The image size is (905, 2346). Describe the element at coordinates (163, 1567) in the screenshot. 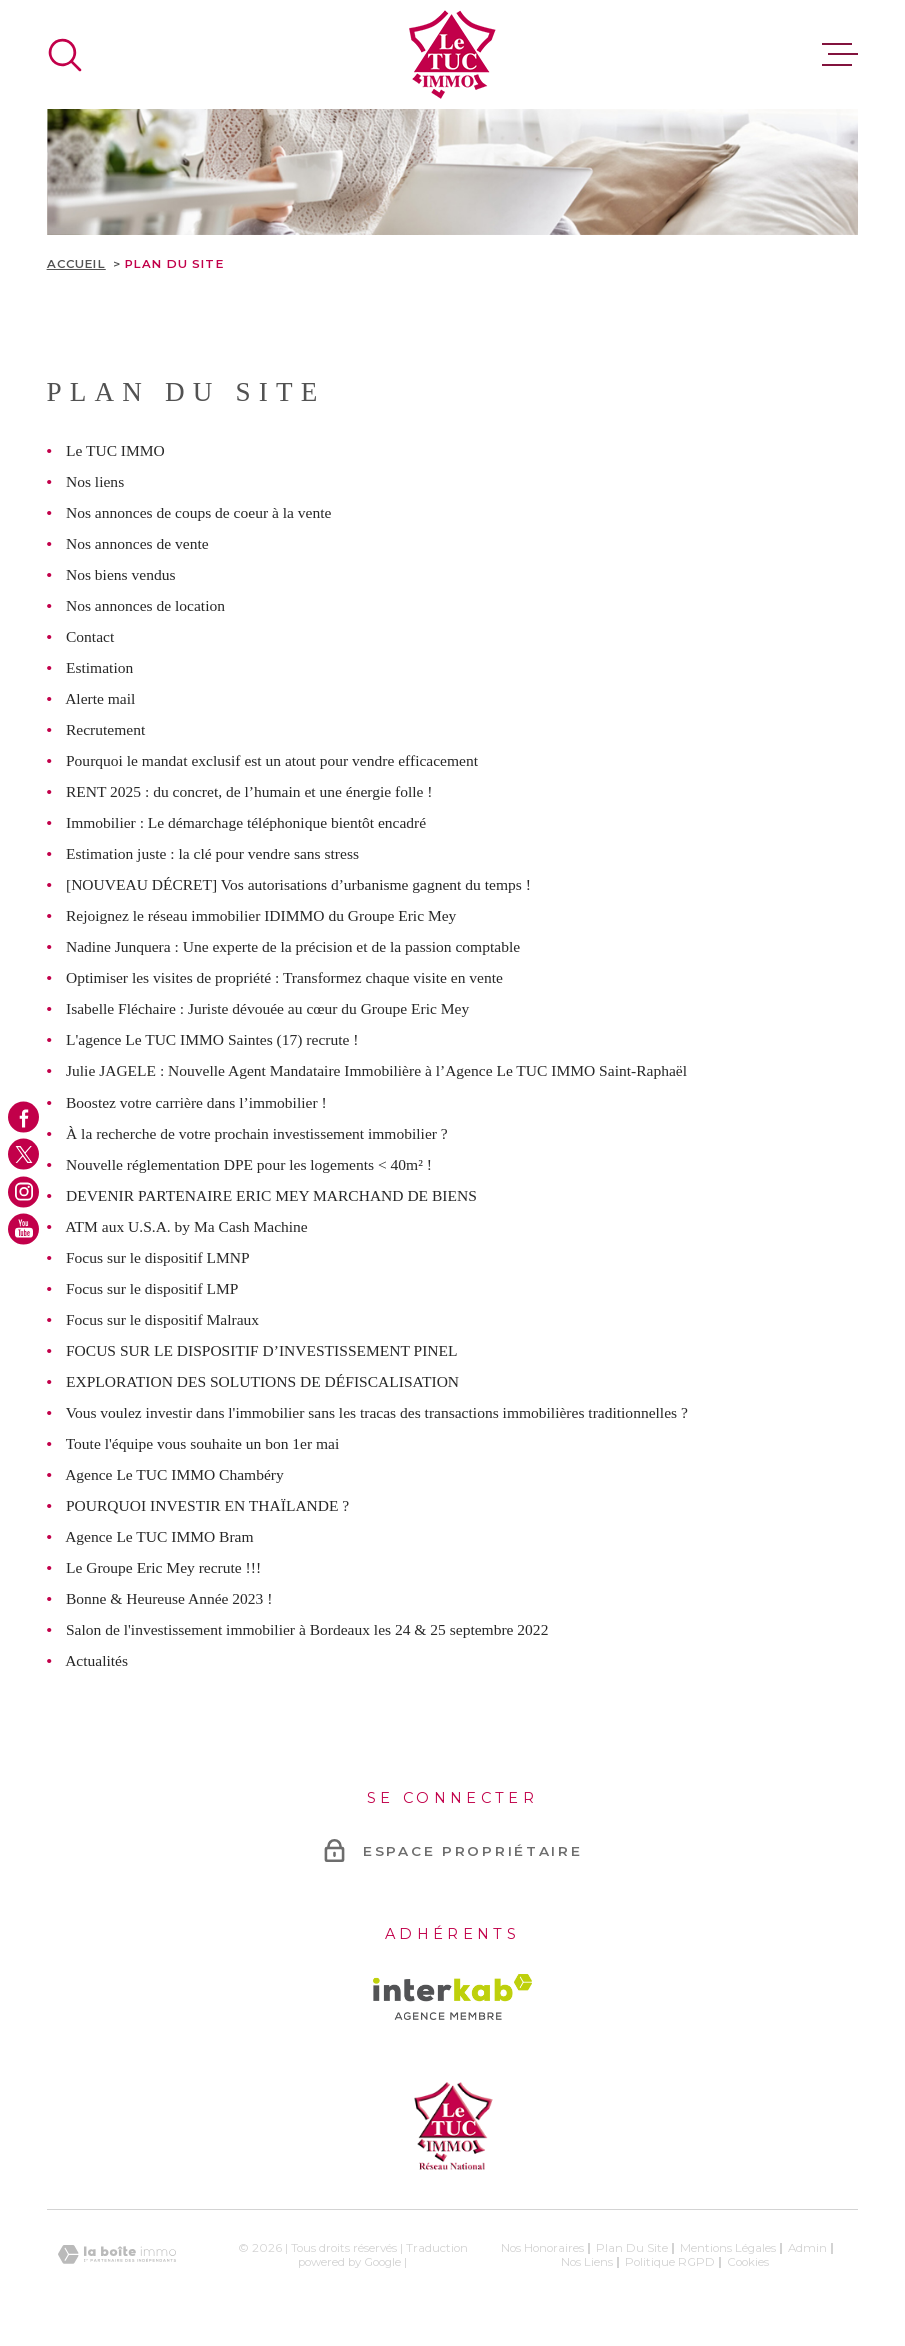

I see `Le Groupe Eric Mey recrute !!!` at that location.